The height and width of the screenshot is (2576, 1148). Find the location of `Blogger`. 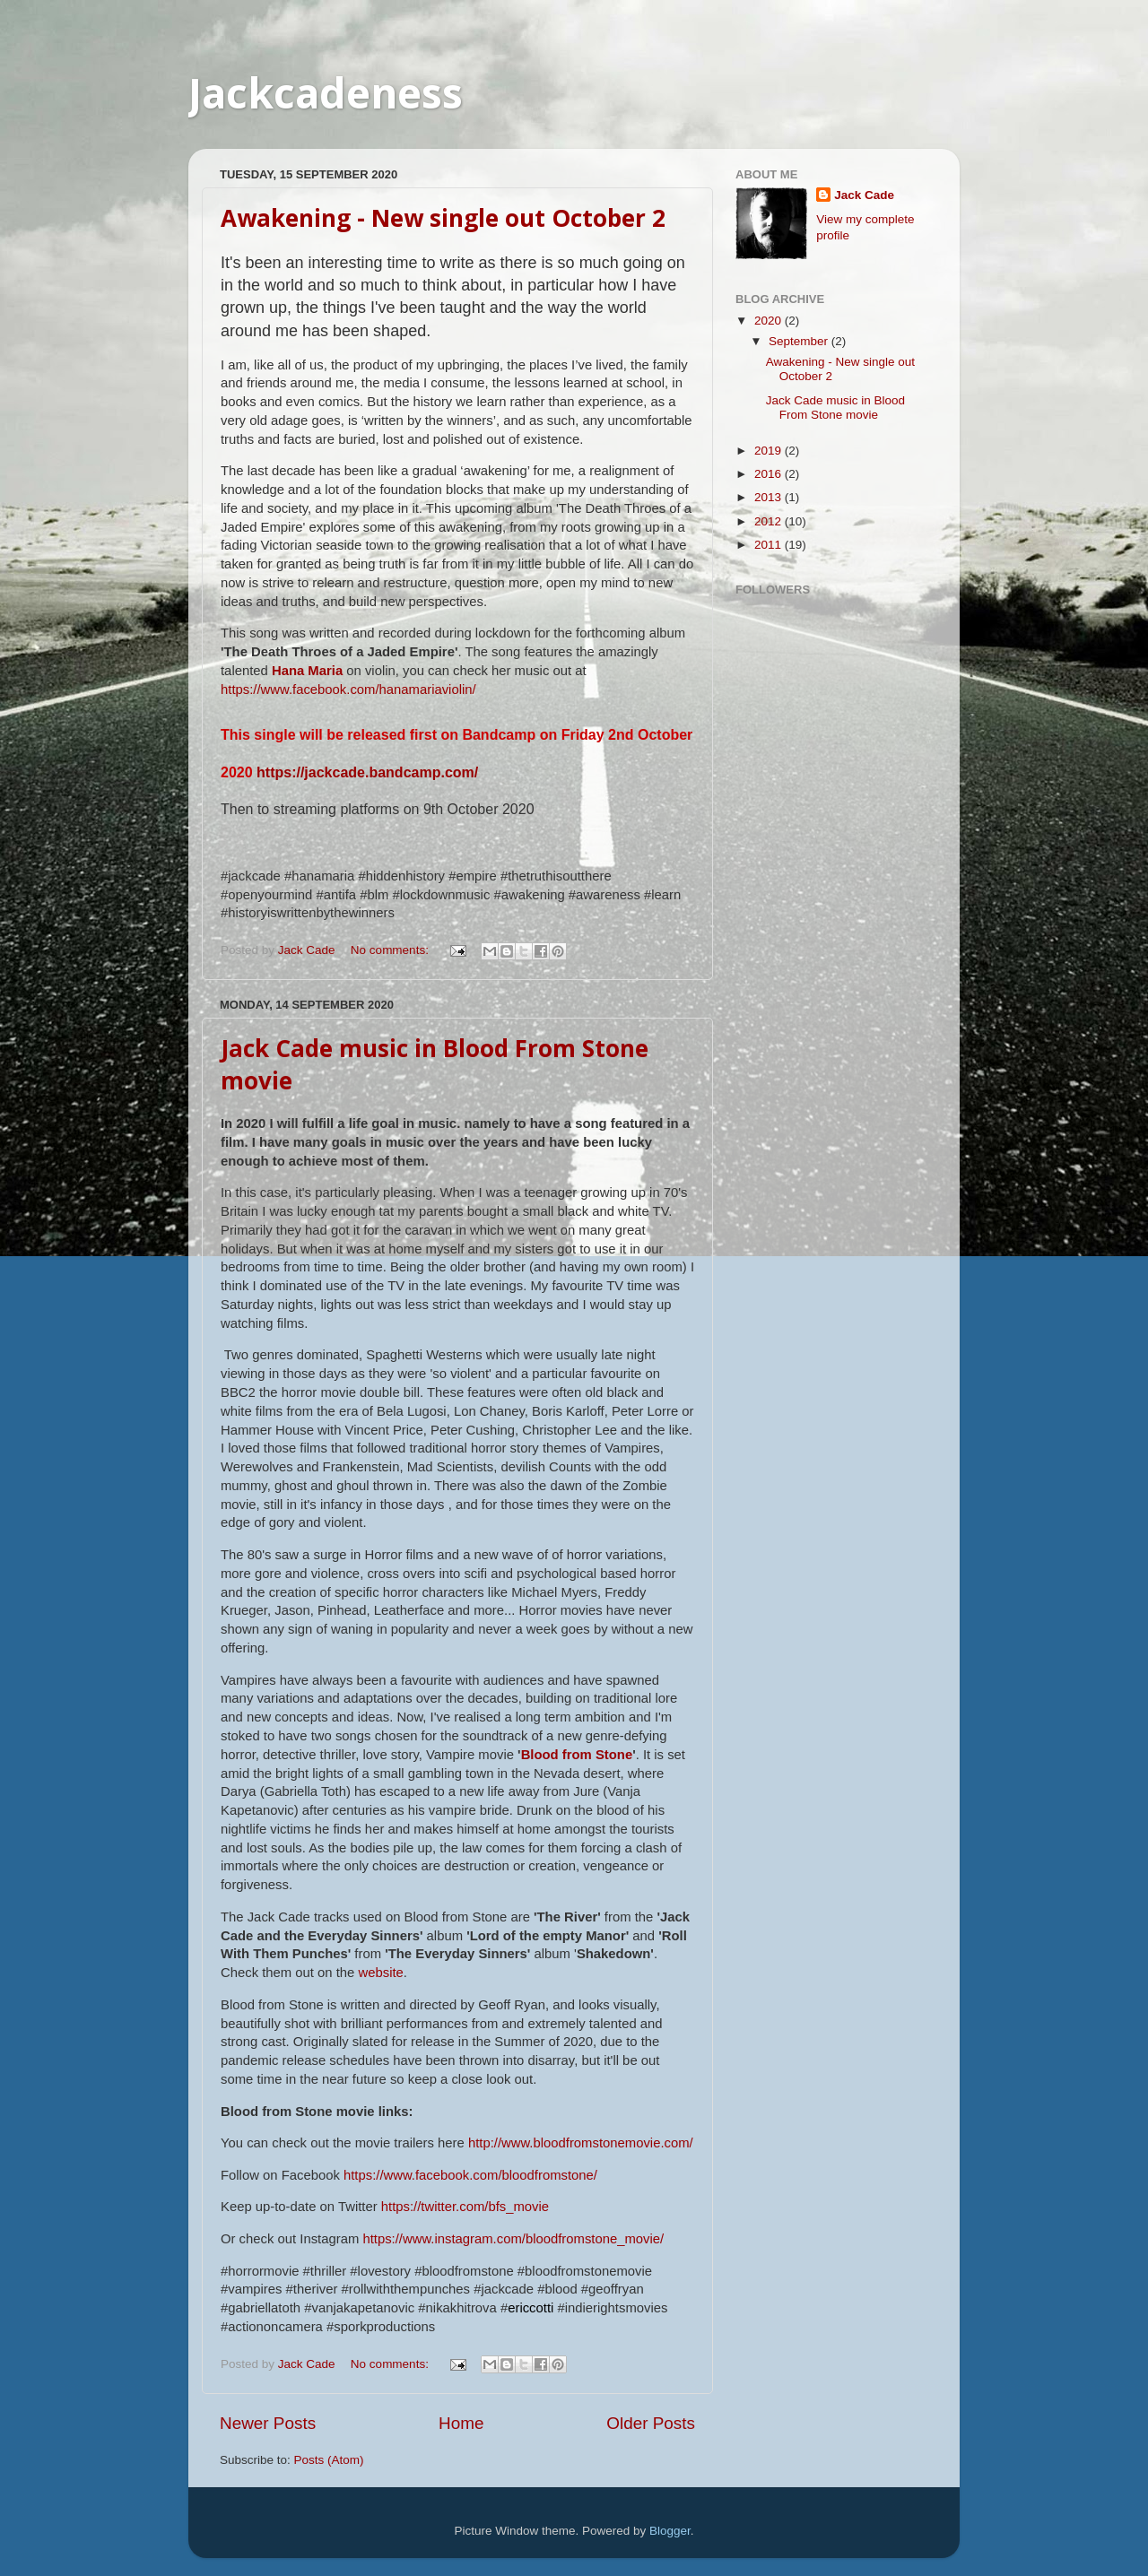

Blogger is located at coordinates (670, 2530).